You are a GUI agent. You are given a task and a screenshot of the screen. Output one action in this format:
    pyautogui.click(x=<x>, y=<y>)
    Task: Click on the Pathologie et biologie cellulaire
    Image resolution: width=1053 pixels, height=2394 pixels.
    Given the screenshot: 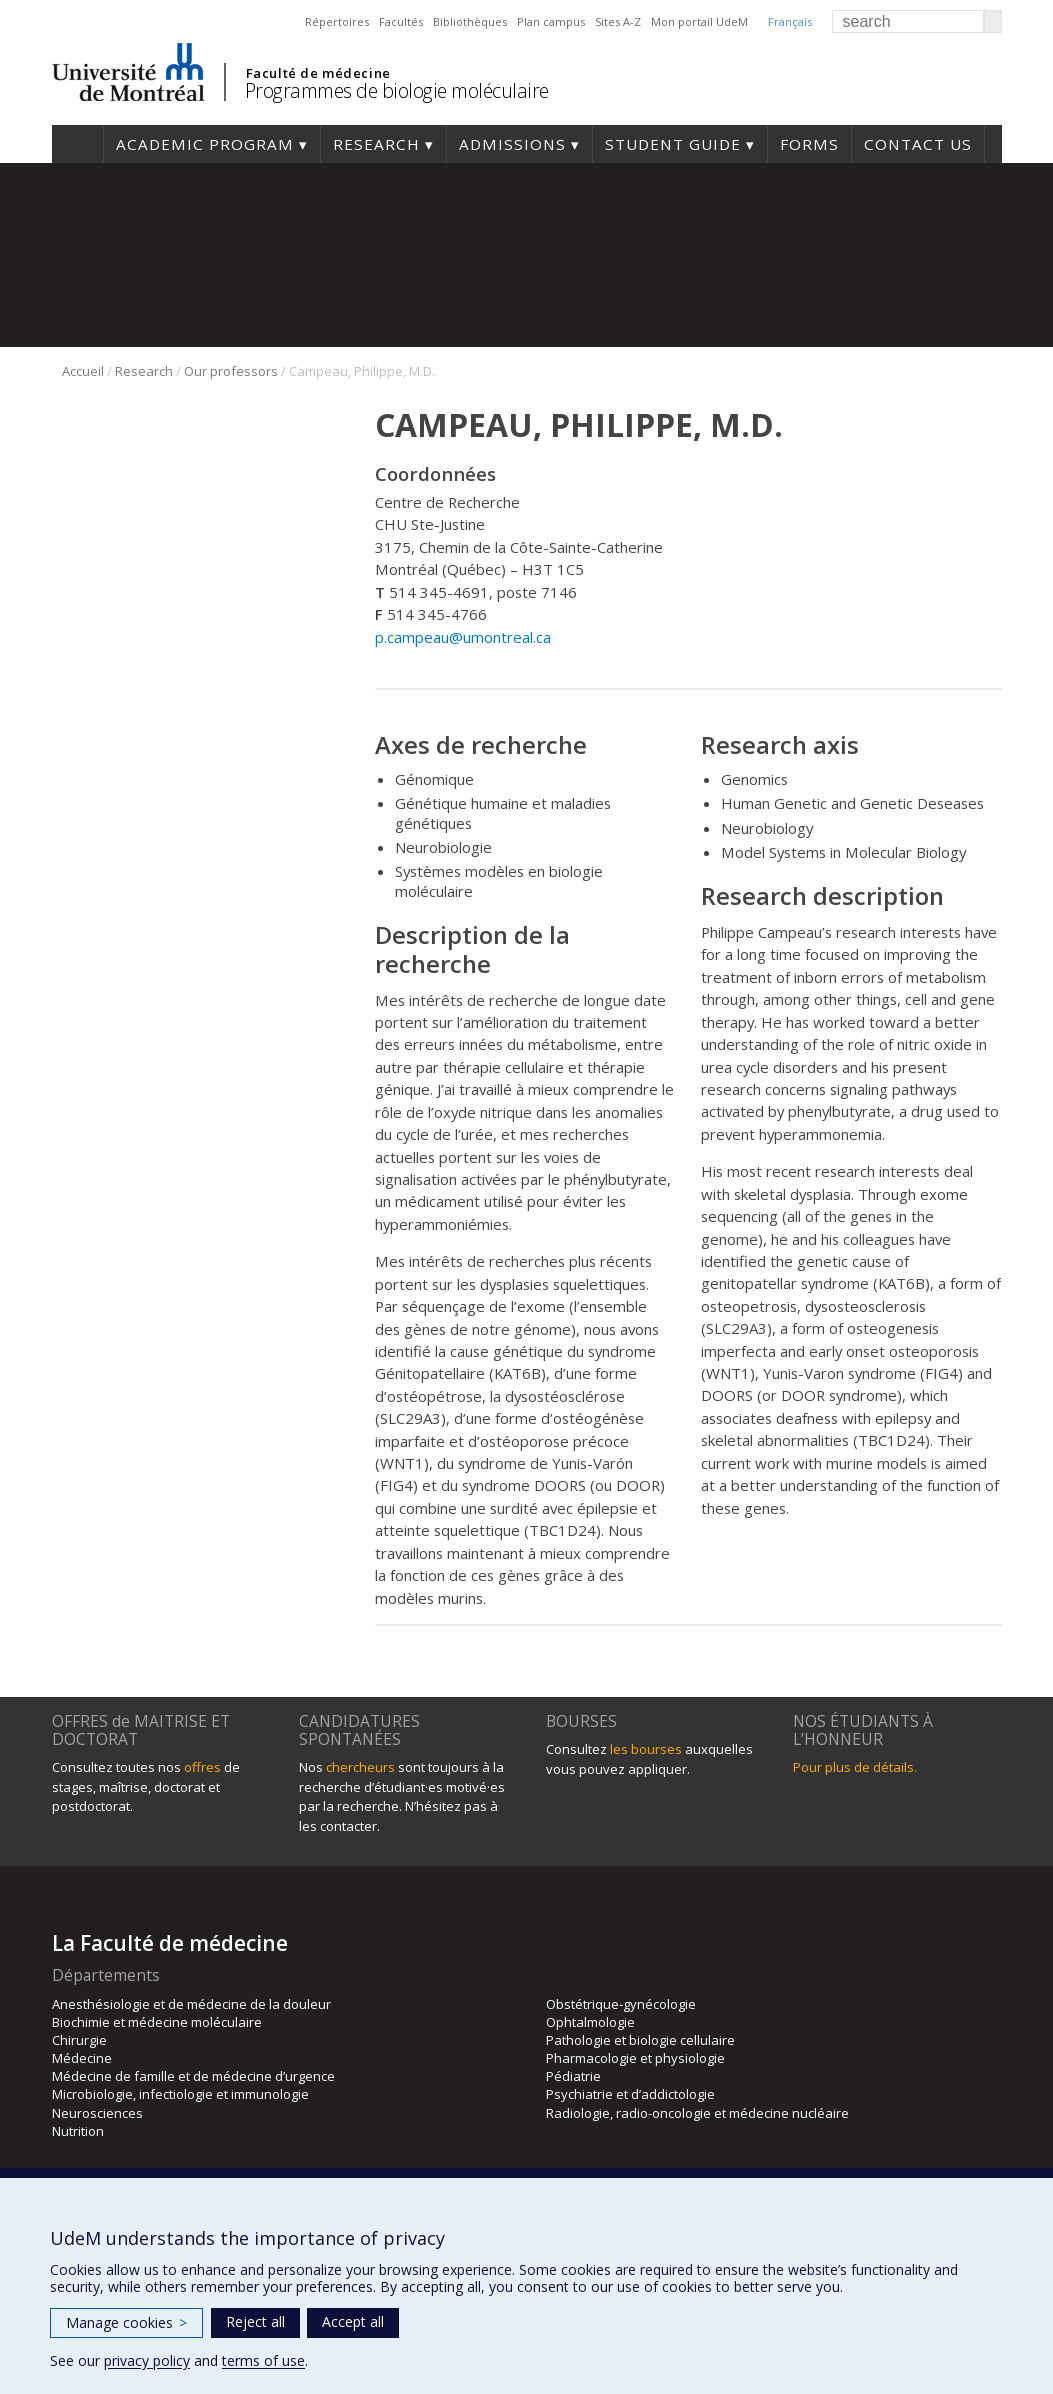 What is the action you would take?
    pyautogui.click(x=640, y=2040)
    